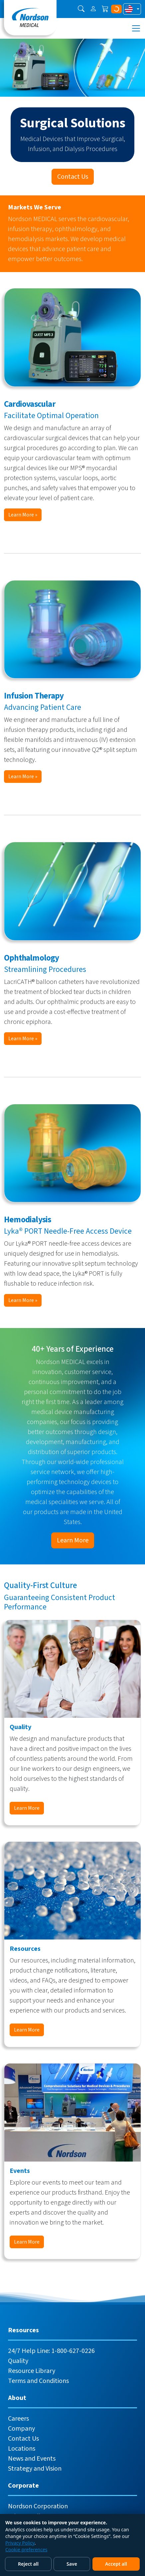  I want to click on Company, so click(21, 2428).